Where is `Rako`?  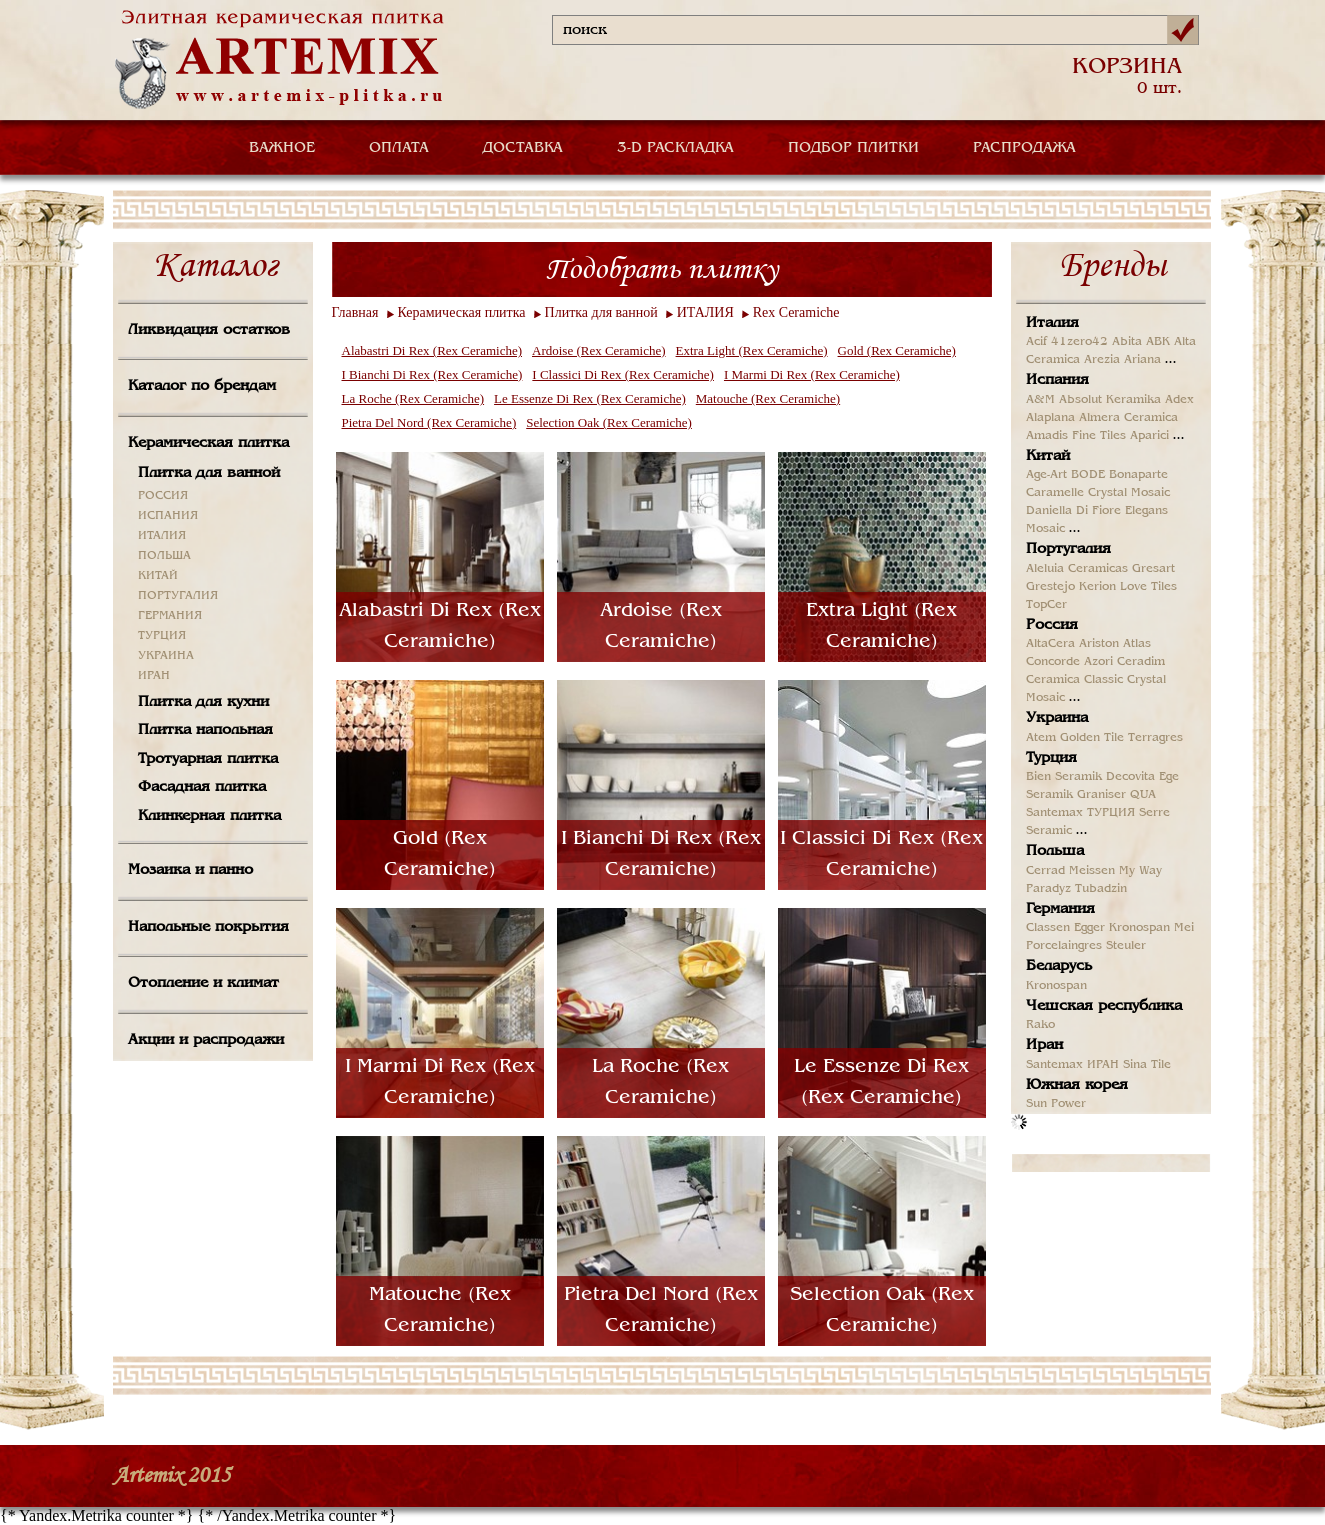 Rako is located at coordinates (1040, 1025).